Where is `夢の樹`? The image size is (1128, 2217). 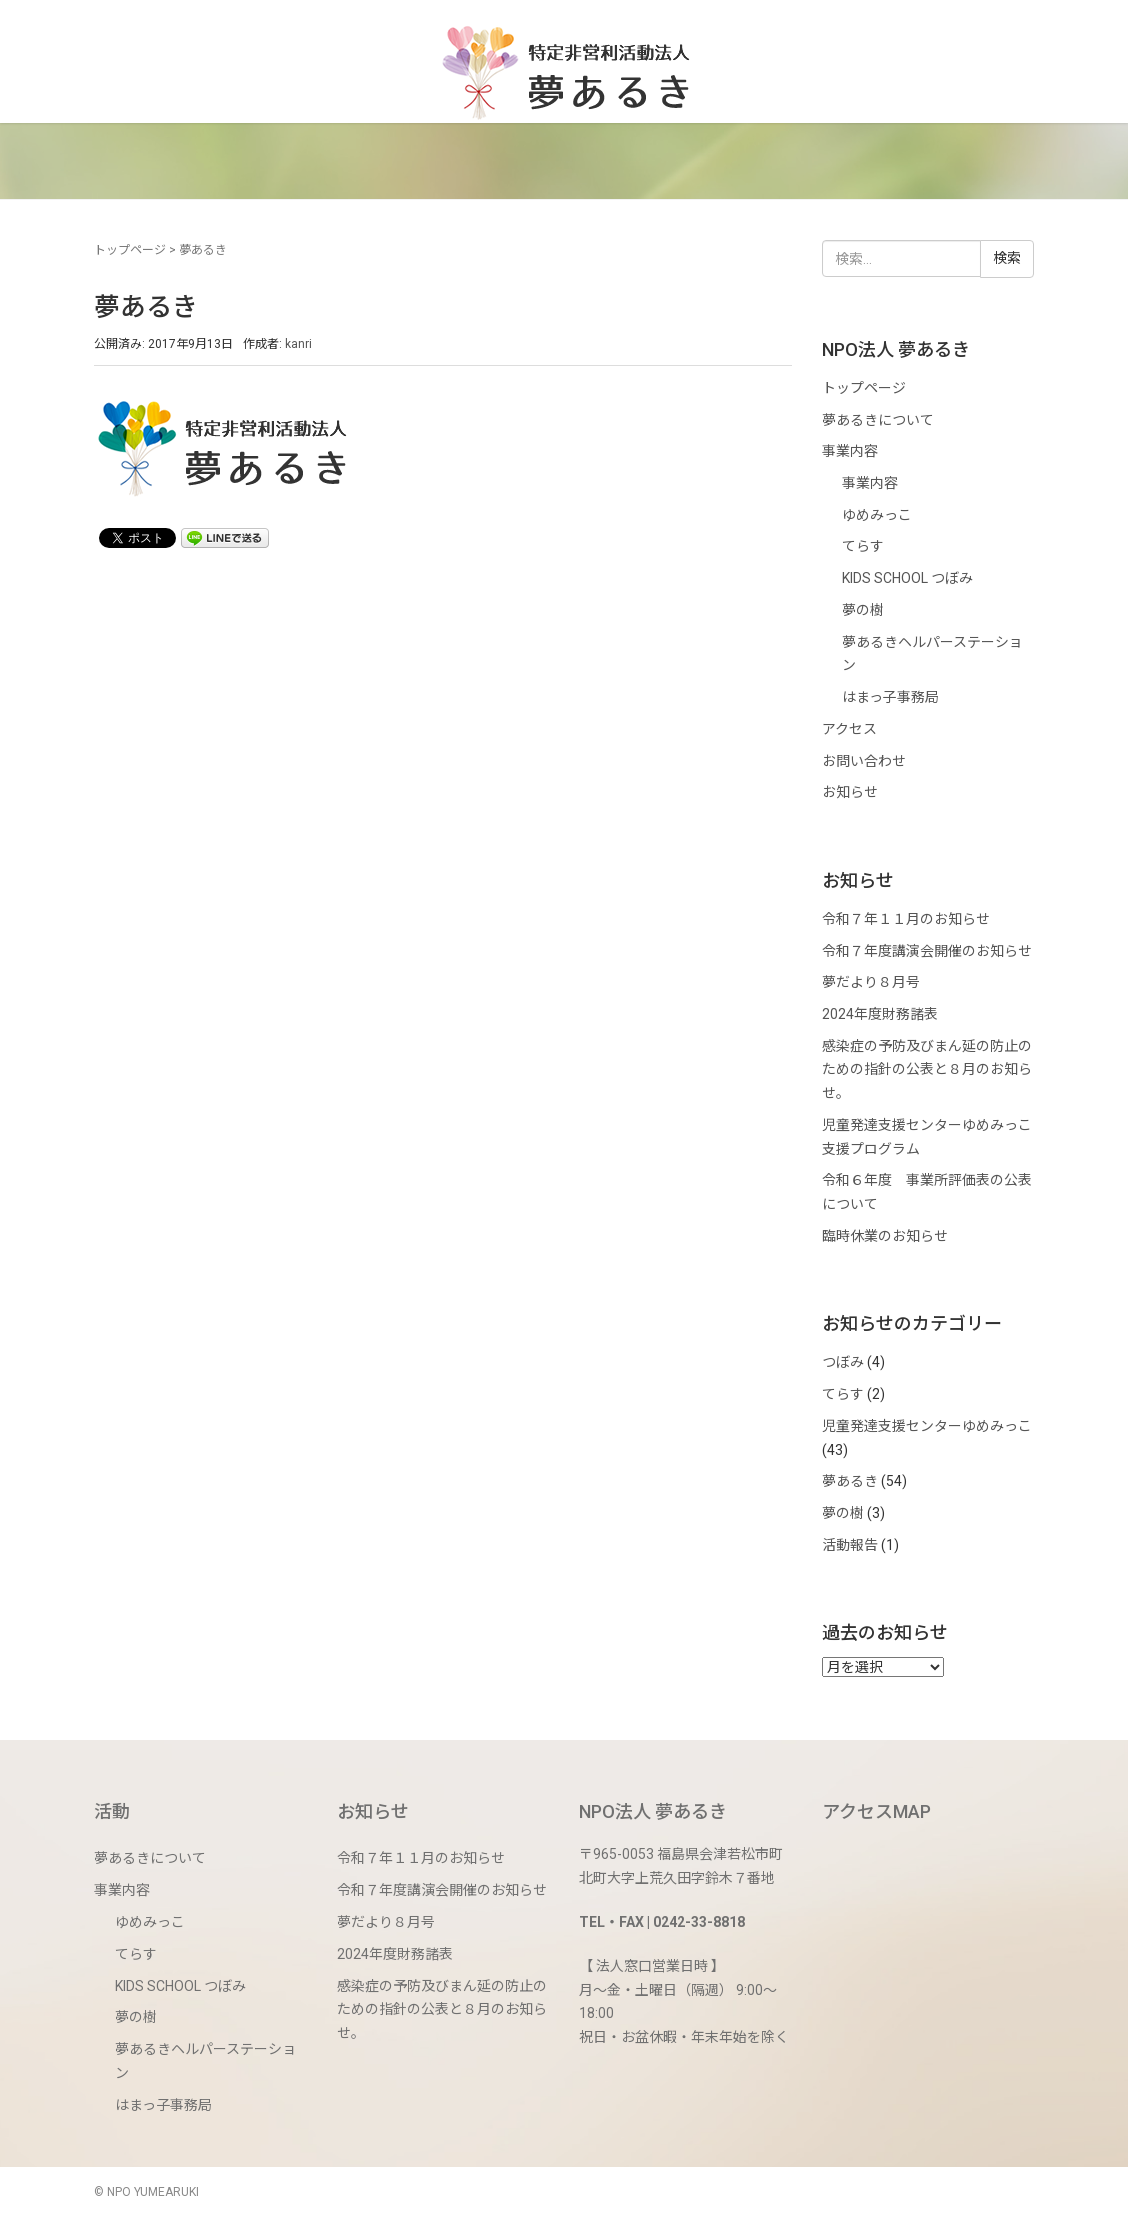 夢の樹 is located at coordinates (863, 610).